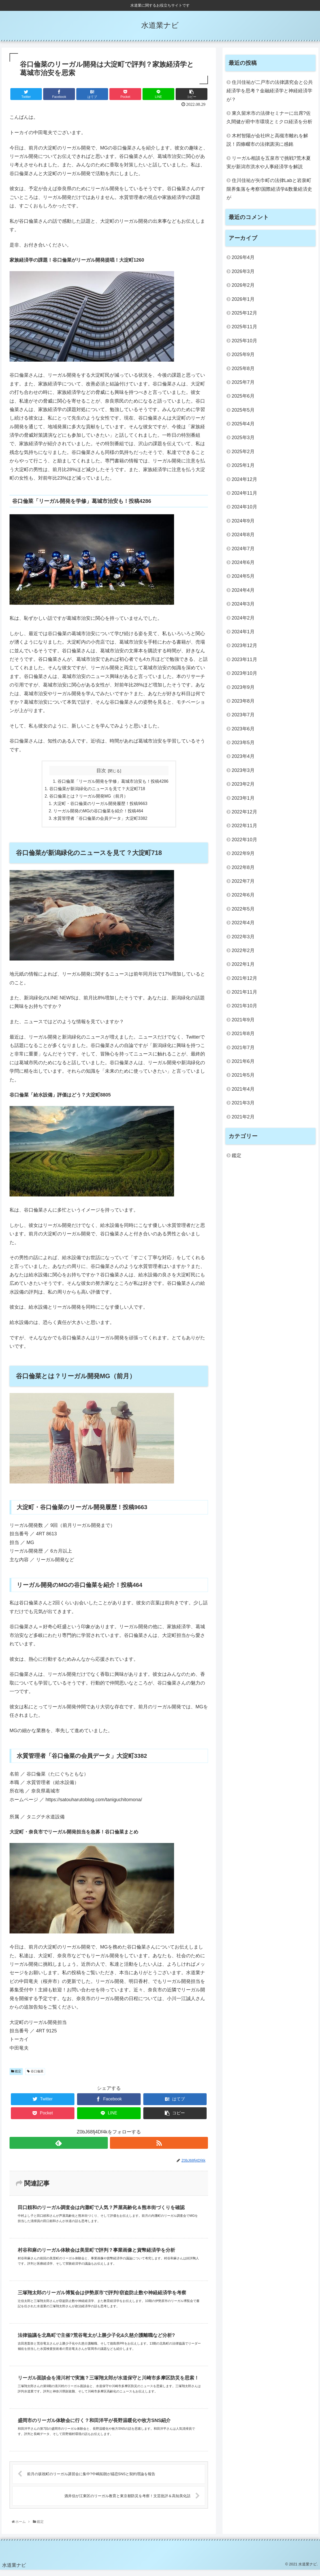 The width and height of the screenshot is (320, 2576). Describe the element at coordinates (243, 631) in the screenshot. I see `2024年1月` at that location.